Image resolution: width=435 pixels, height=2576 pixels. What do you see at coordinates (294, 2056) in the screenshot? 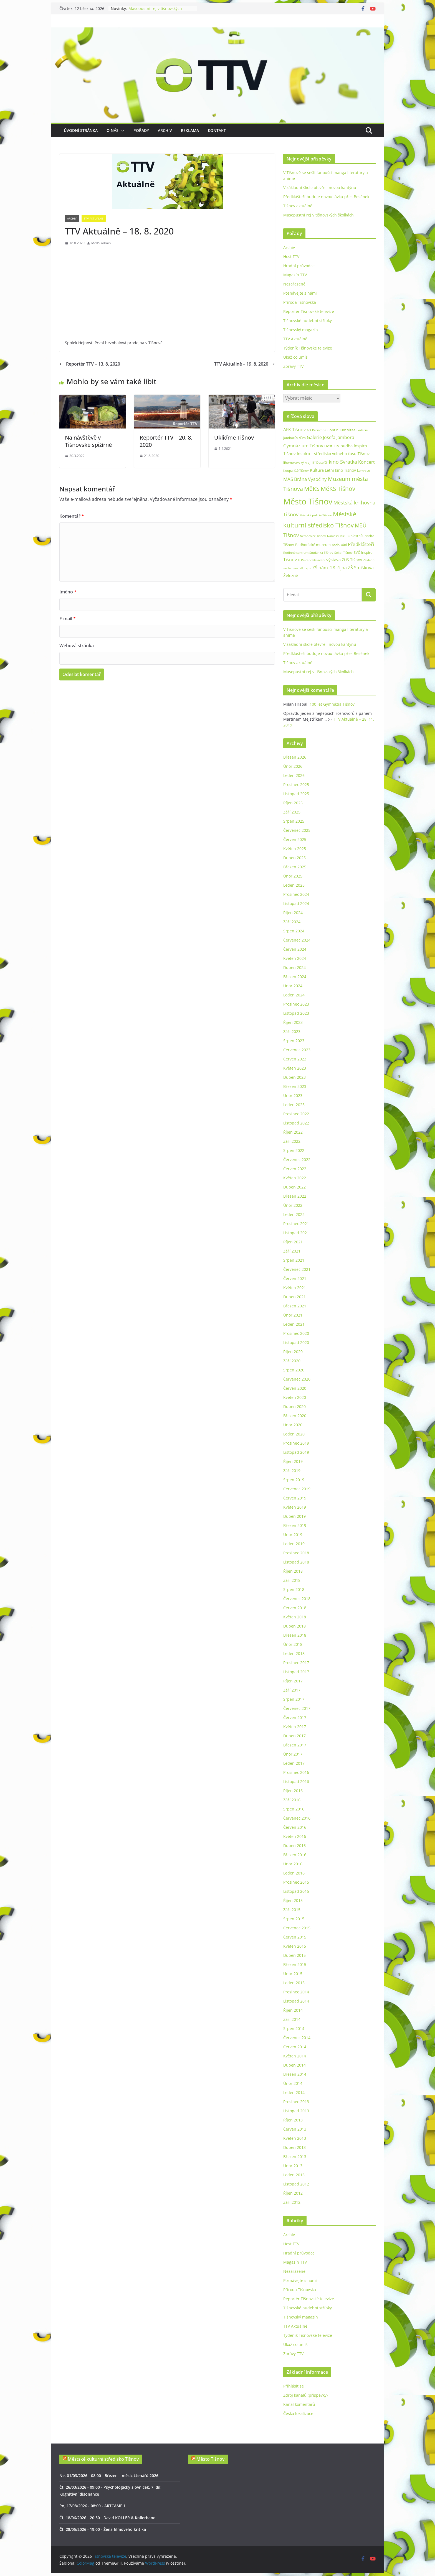
I see `Květen 2014` at bounding box center [294, 2056].